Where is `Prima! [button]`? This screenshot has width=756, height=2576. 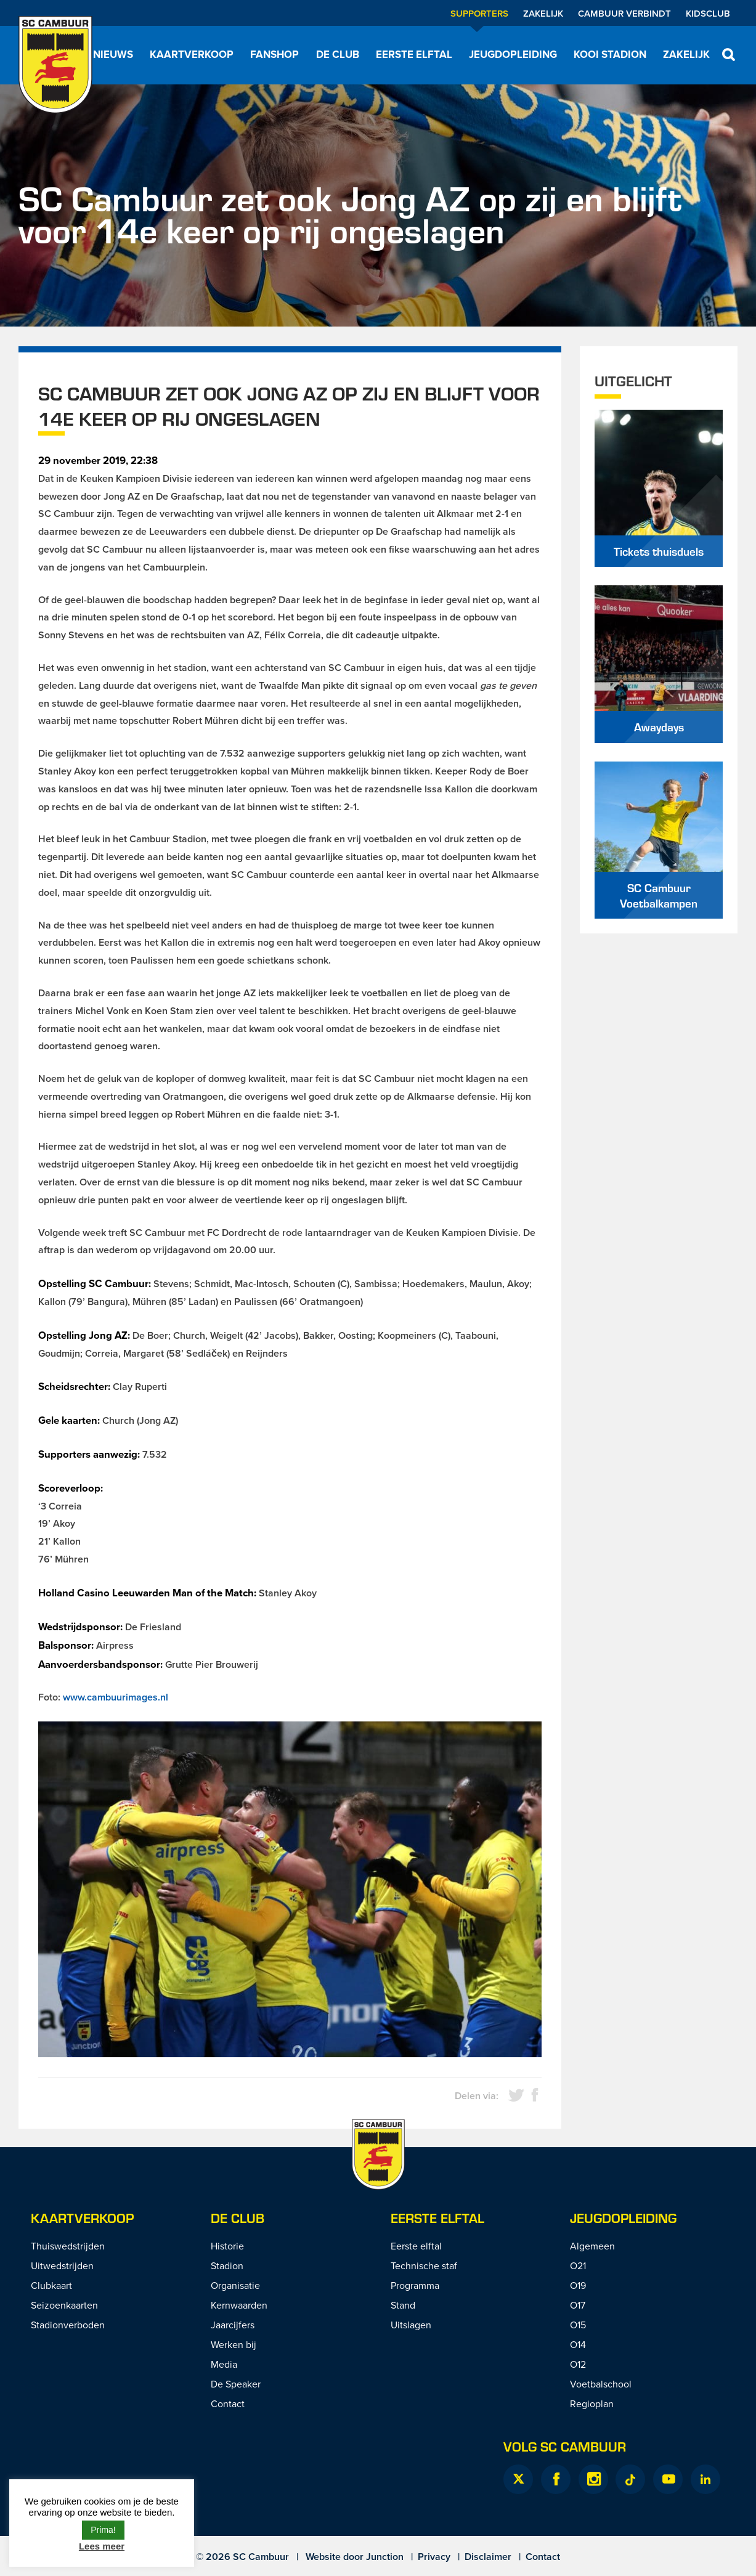
Prima! [button] is located at coordinates (103, 2530).